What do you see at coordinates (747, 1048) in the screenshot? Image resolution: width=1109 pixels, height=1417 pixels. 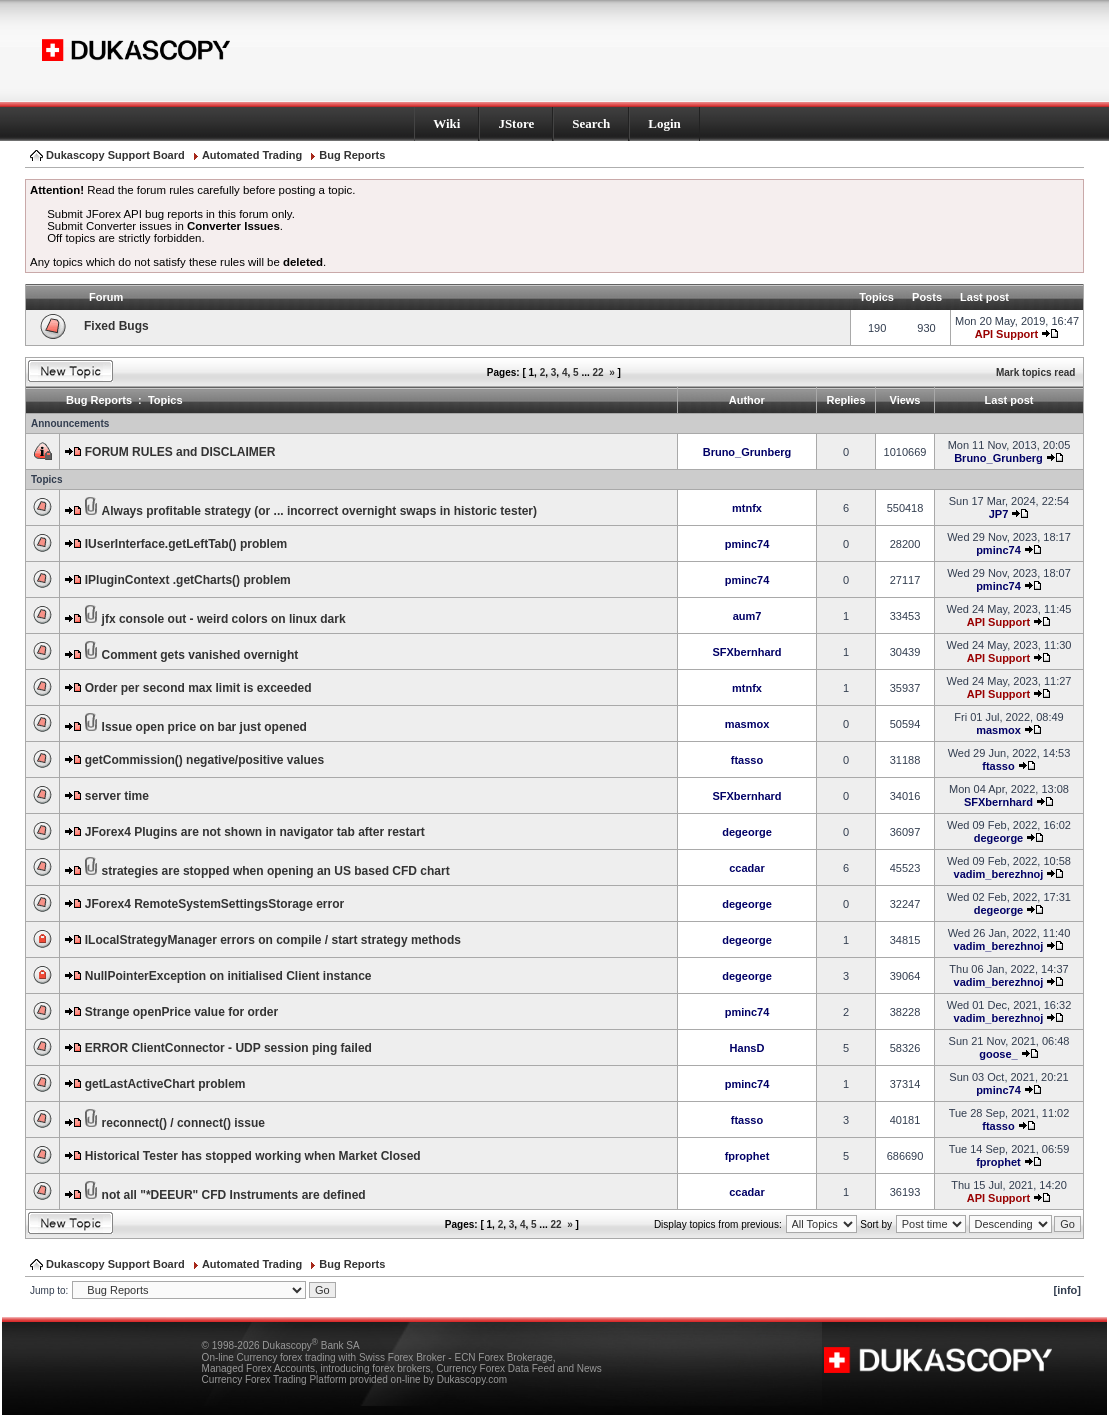 I see `HansD` at bounding box center [747, 1048].